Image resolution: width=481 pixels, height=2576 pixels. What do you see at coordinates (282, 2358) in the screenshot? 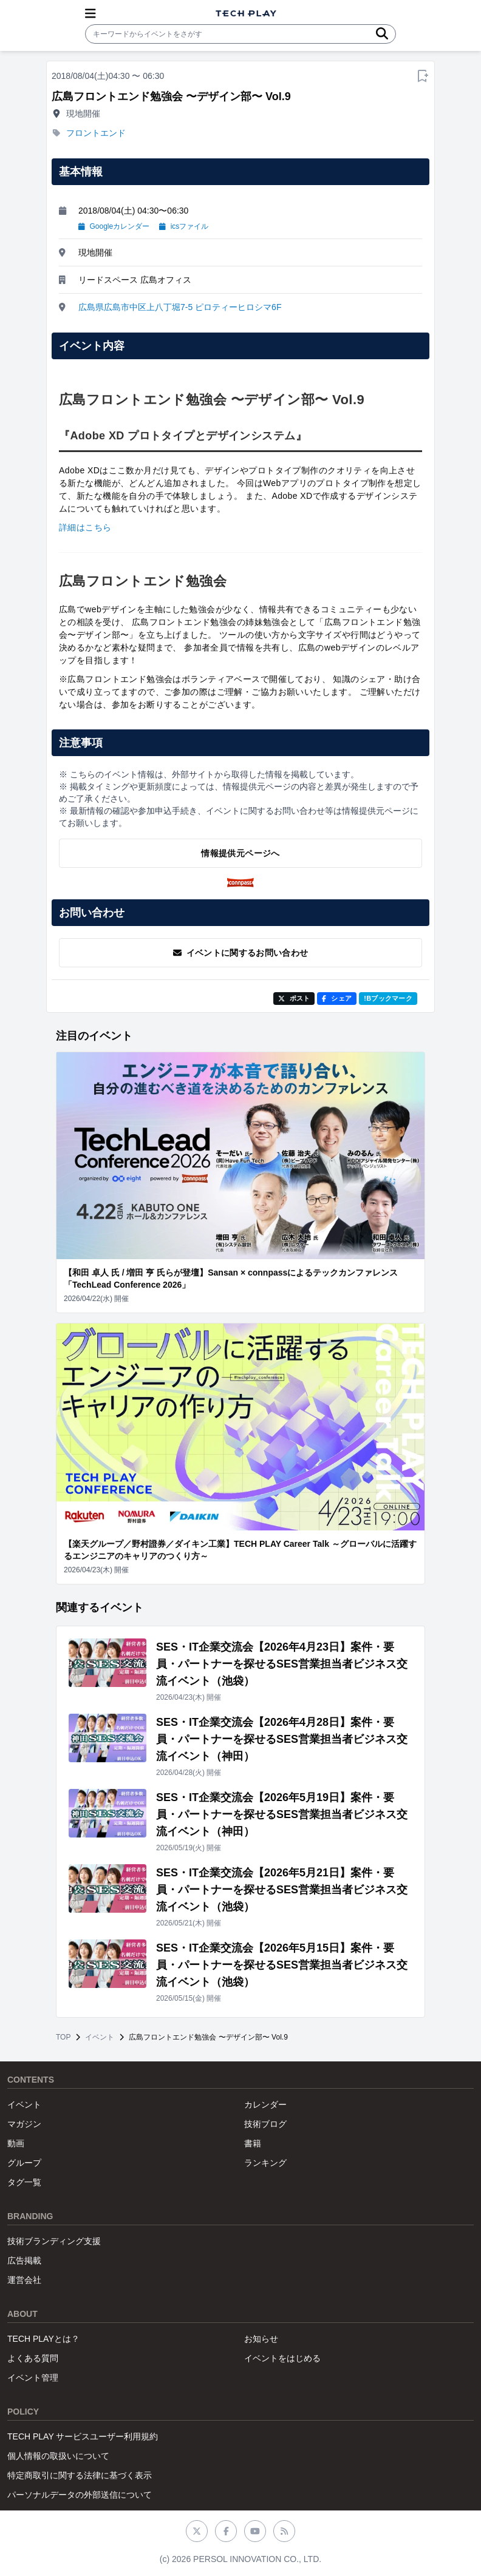
I see `イベントをはじめる` at bounding box center [282, 2358].